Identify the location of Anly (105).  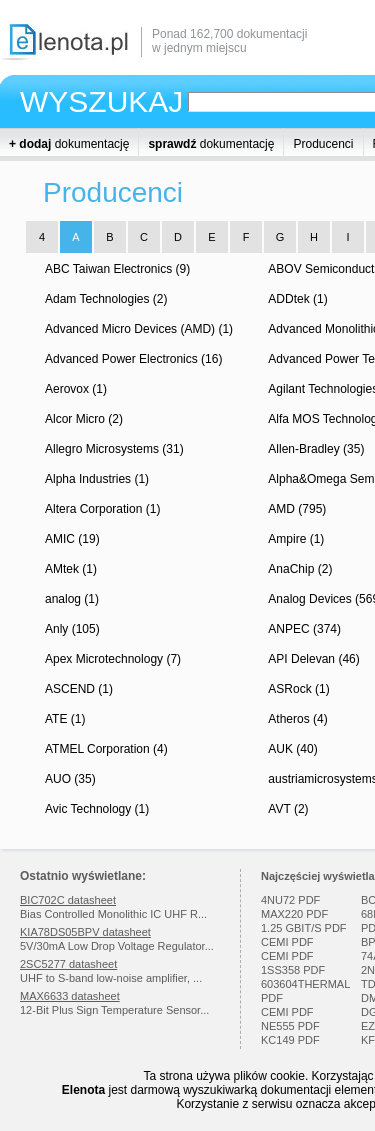
(72, 629).